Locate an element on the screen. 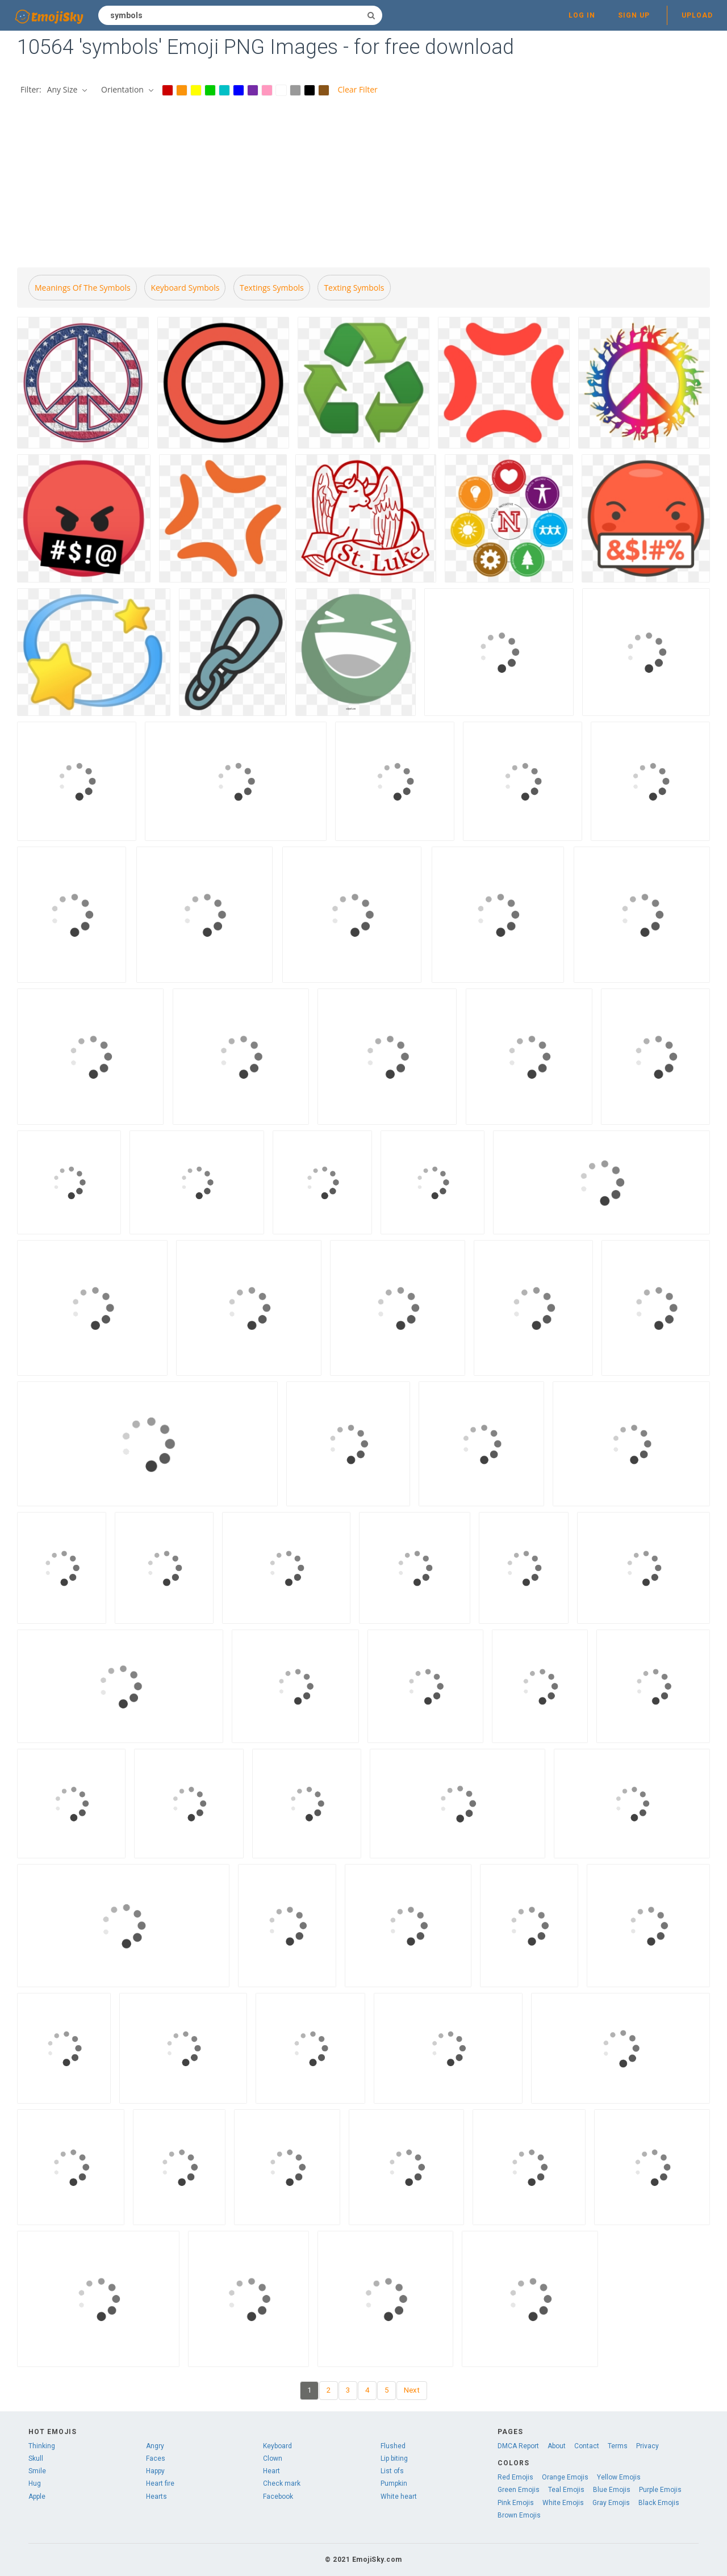 The width and height of the screenshot is (727, 2576). Clown is located at coordinates (272, 2458).